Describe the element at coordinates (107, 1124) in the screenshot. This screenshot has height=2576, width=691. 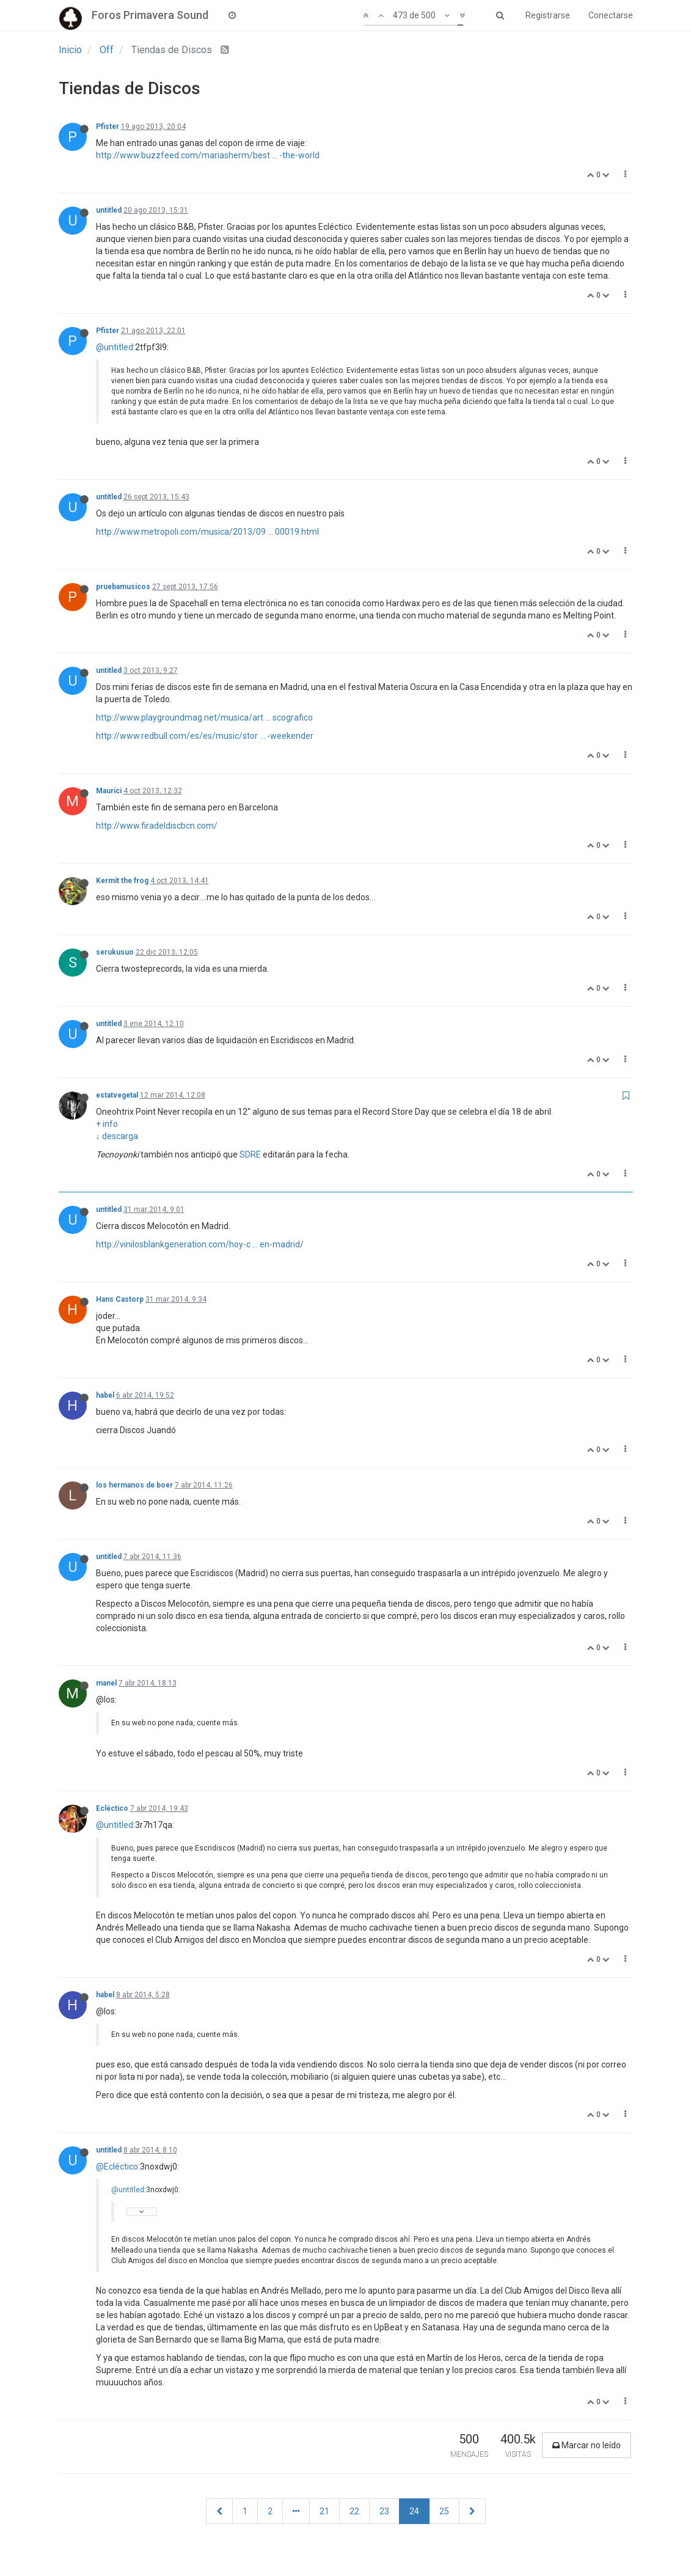
I see `+ info` at that location.